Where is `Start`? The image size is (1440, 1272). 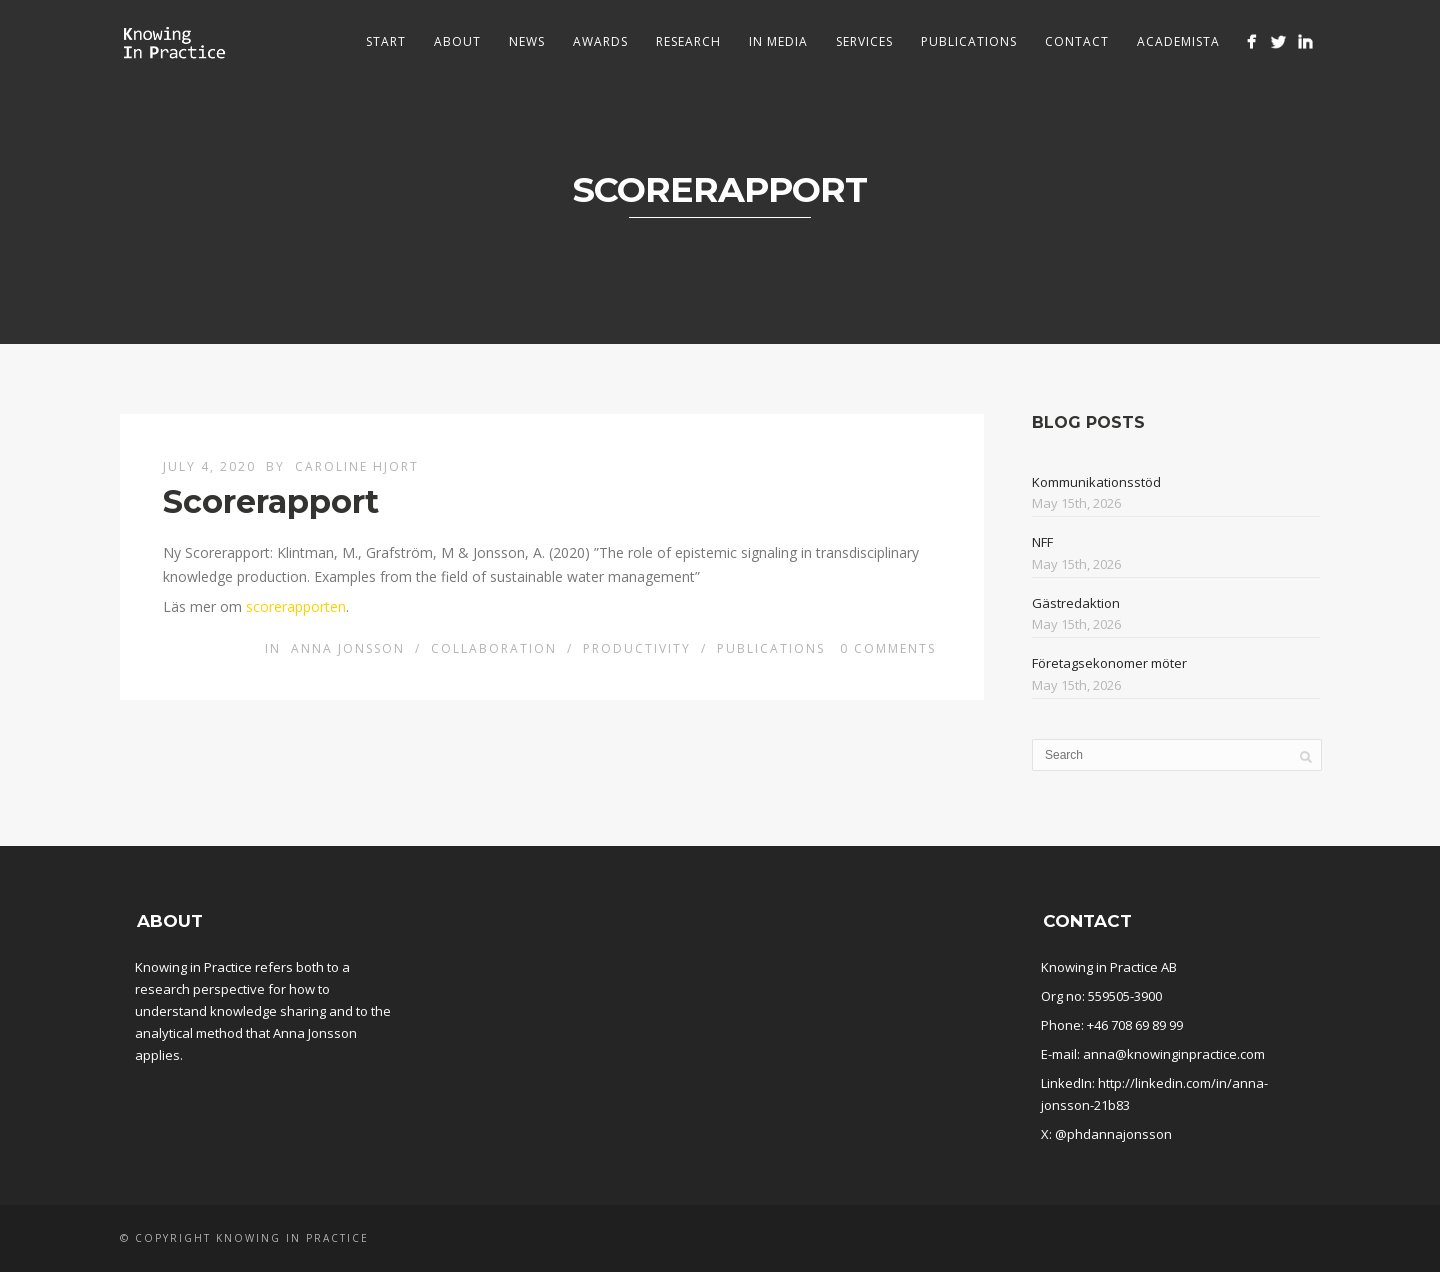 Start is located at coordinates (386, 41).